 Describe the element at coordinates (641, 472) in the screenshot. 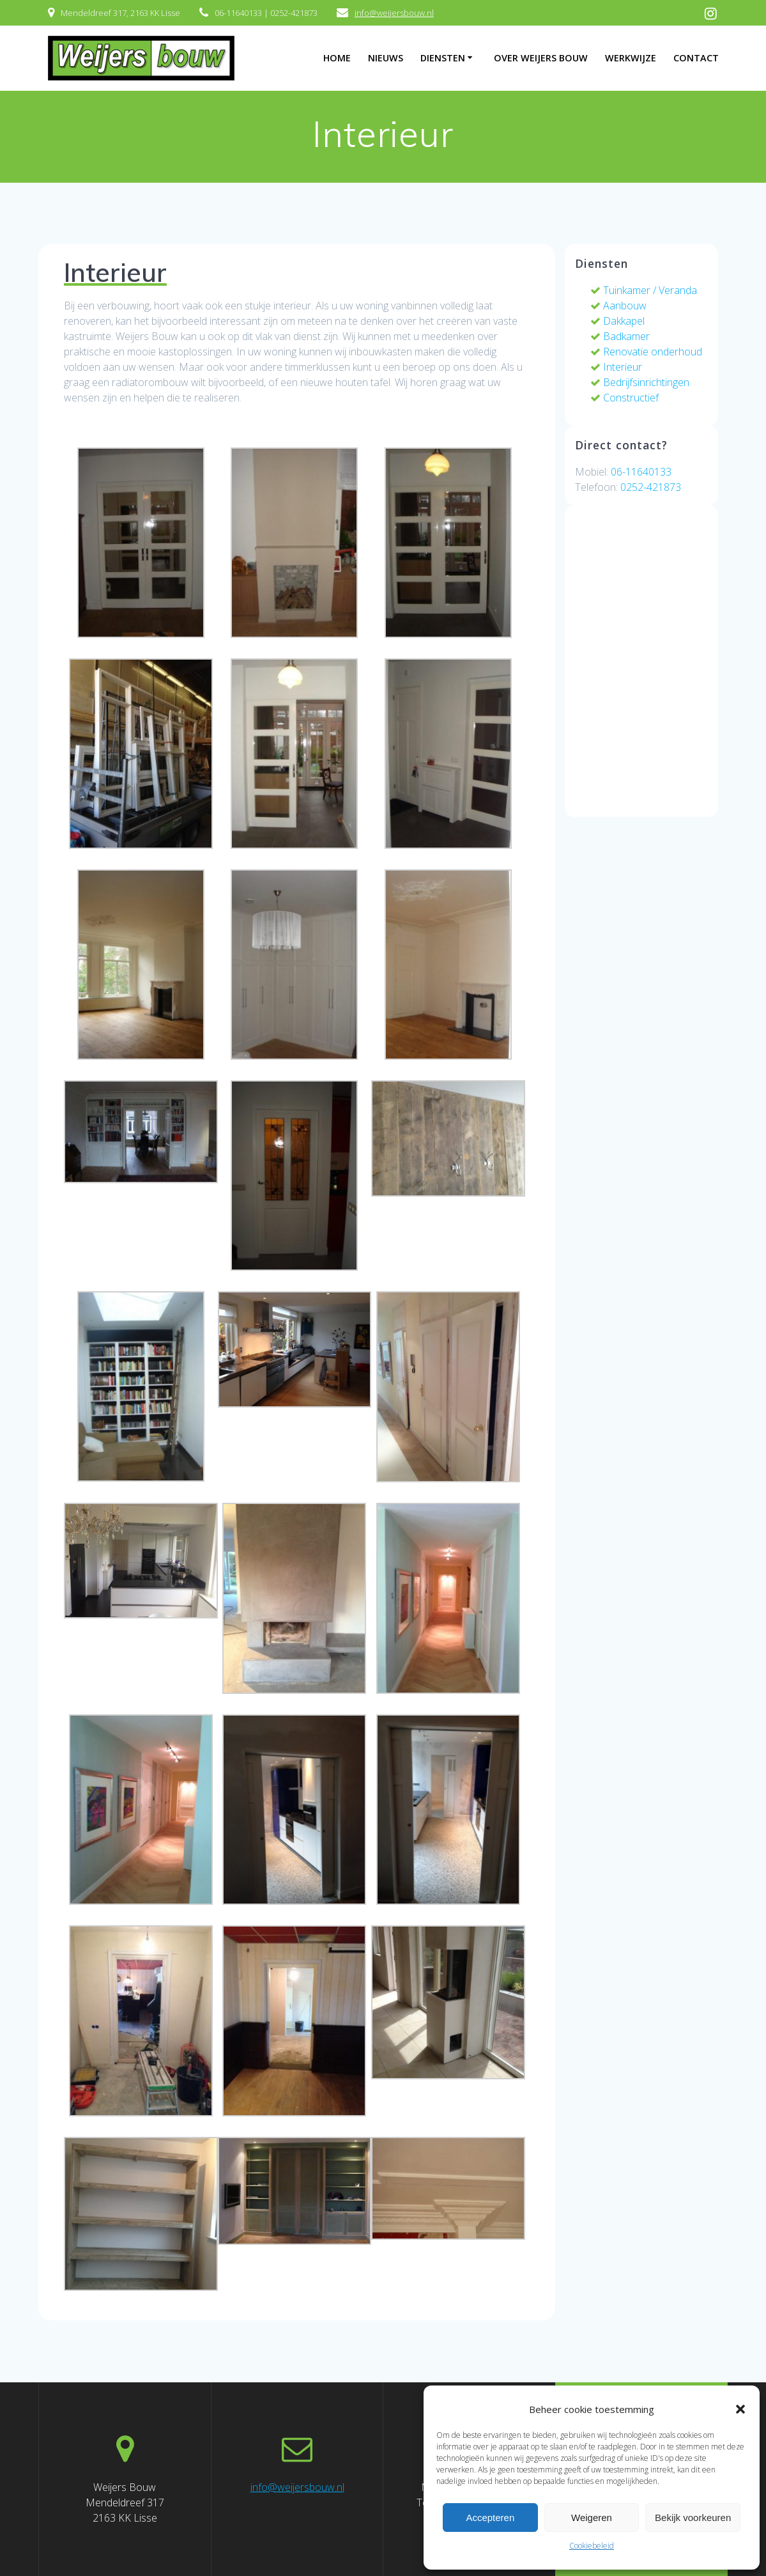

I see `06-11640133` at that location.